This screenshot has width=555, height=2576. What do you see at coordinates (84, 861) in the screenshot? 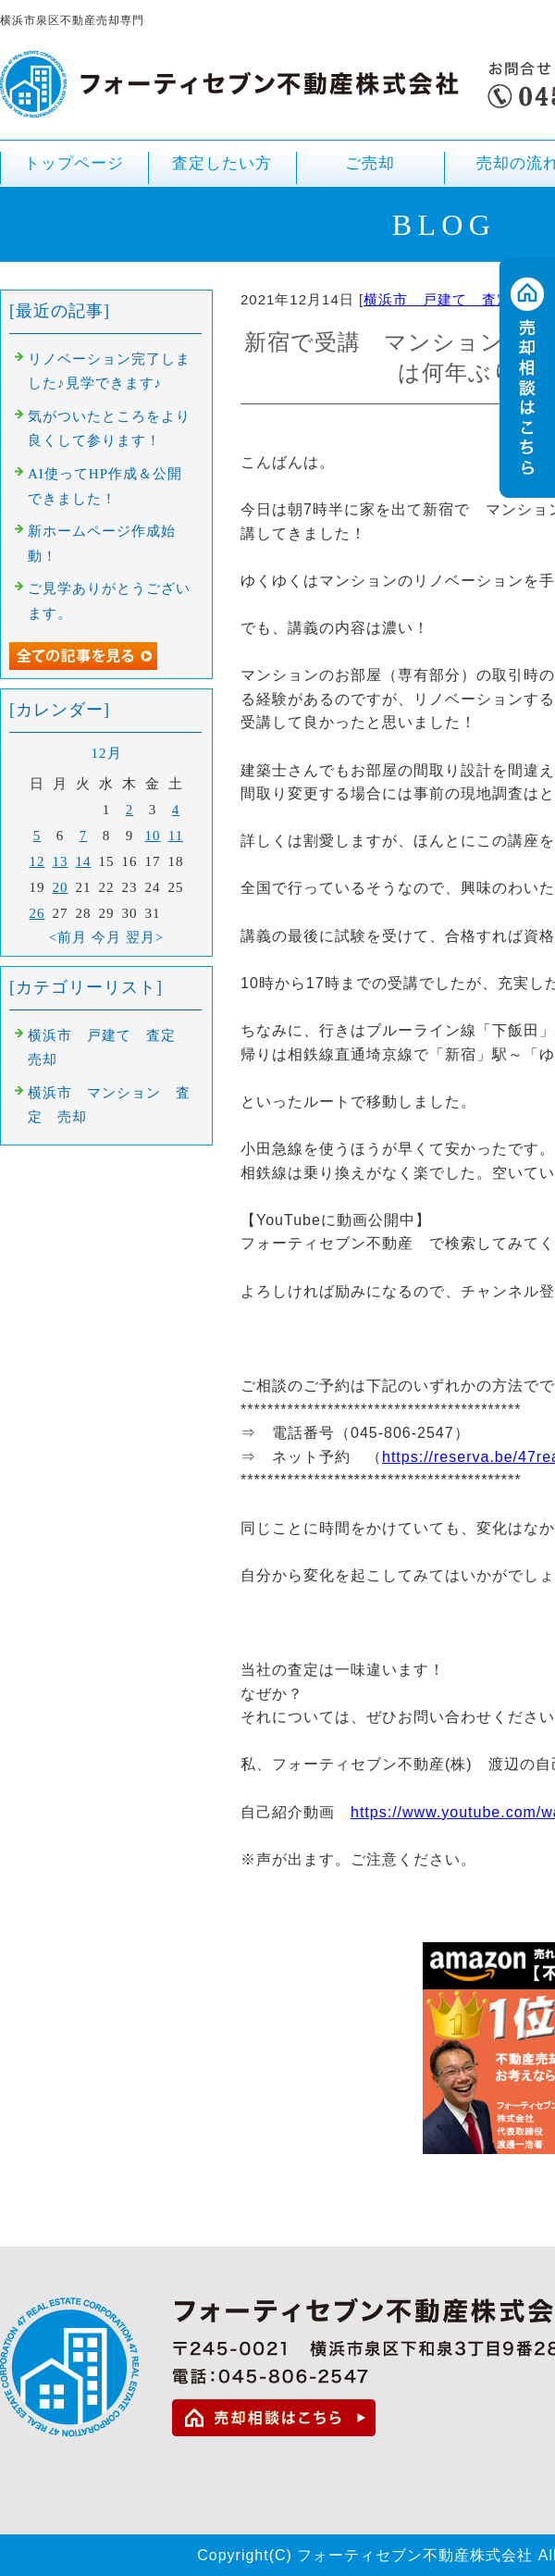
I see `14` at bounding box center [84, 861].